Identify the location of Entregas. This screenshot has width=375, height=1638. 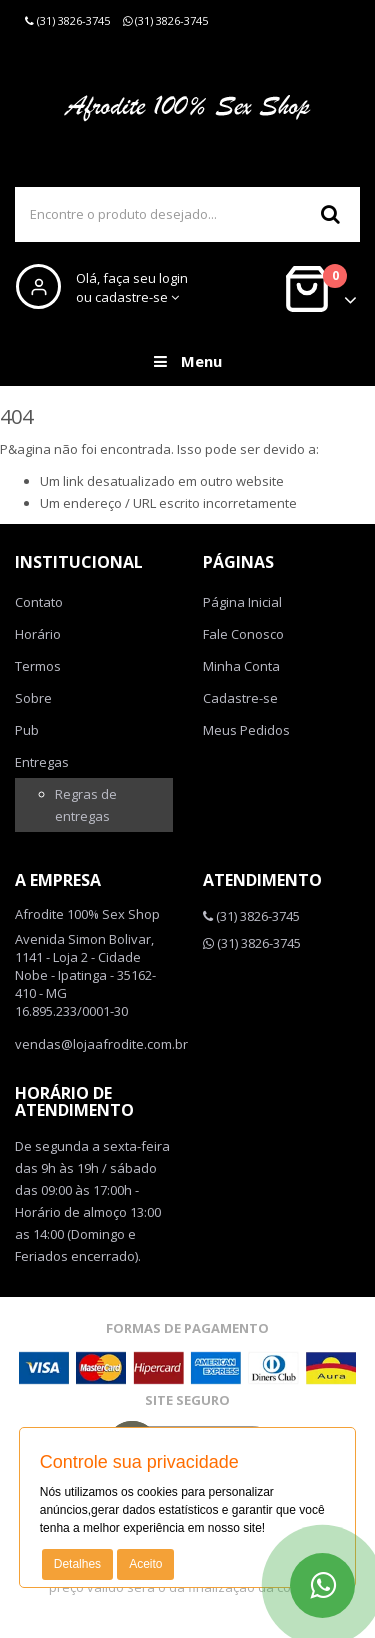
(42, 762).